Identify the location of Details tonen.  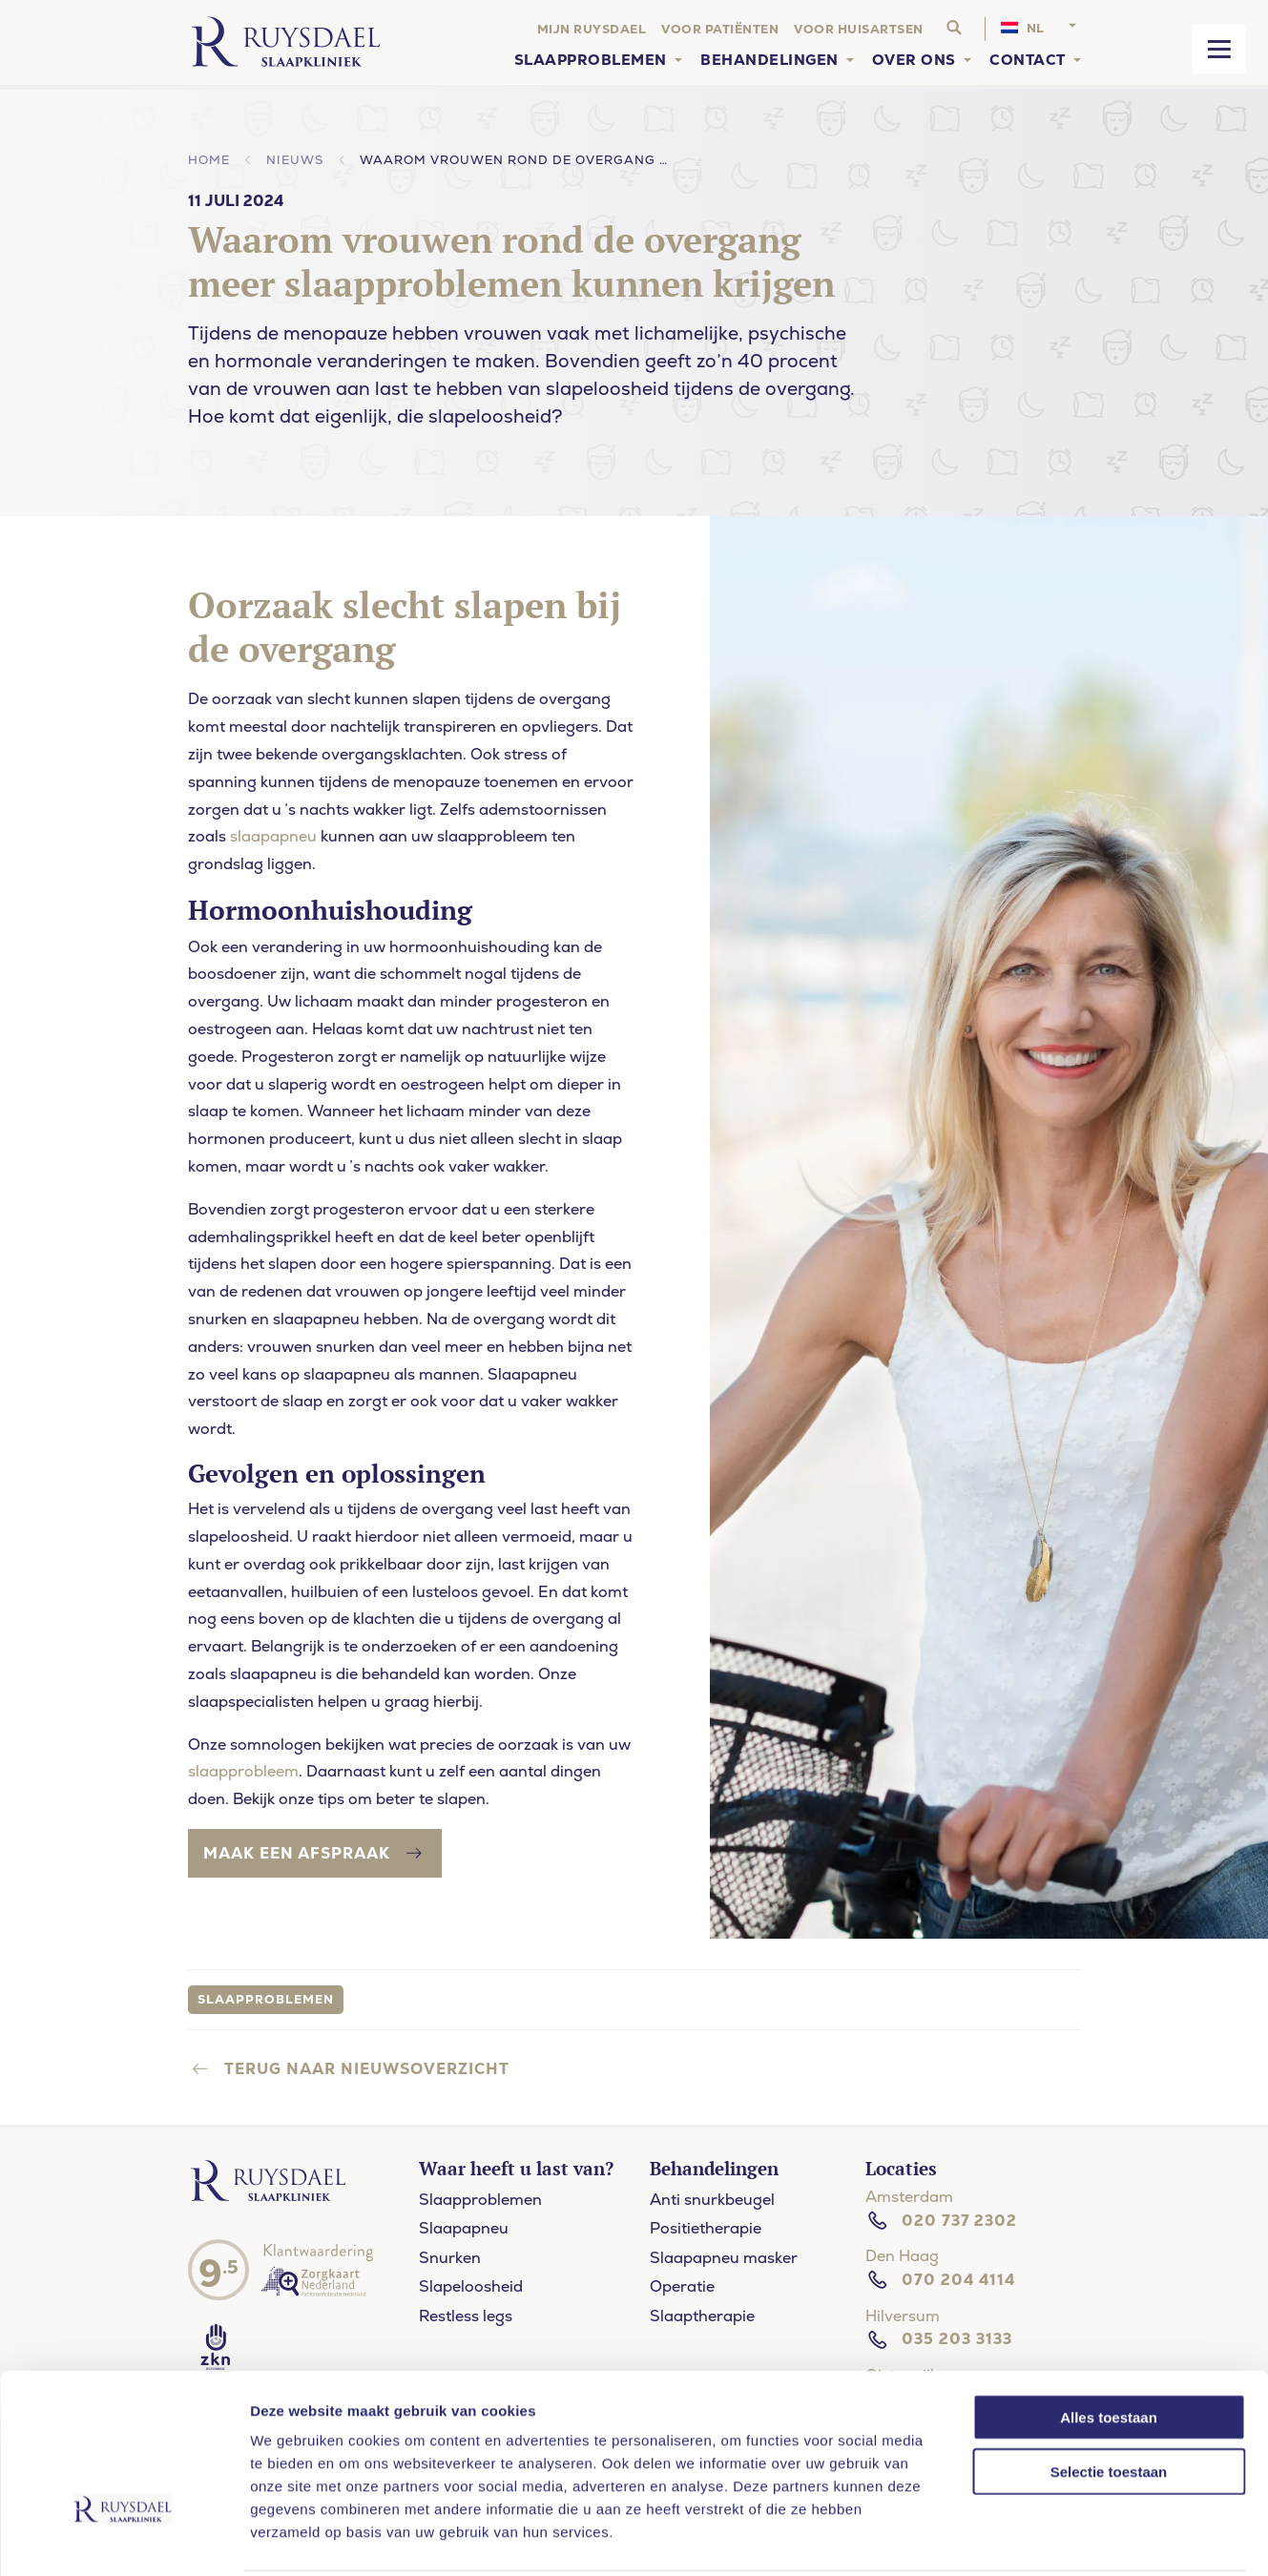
(1129, 2538).